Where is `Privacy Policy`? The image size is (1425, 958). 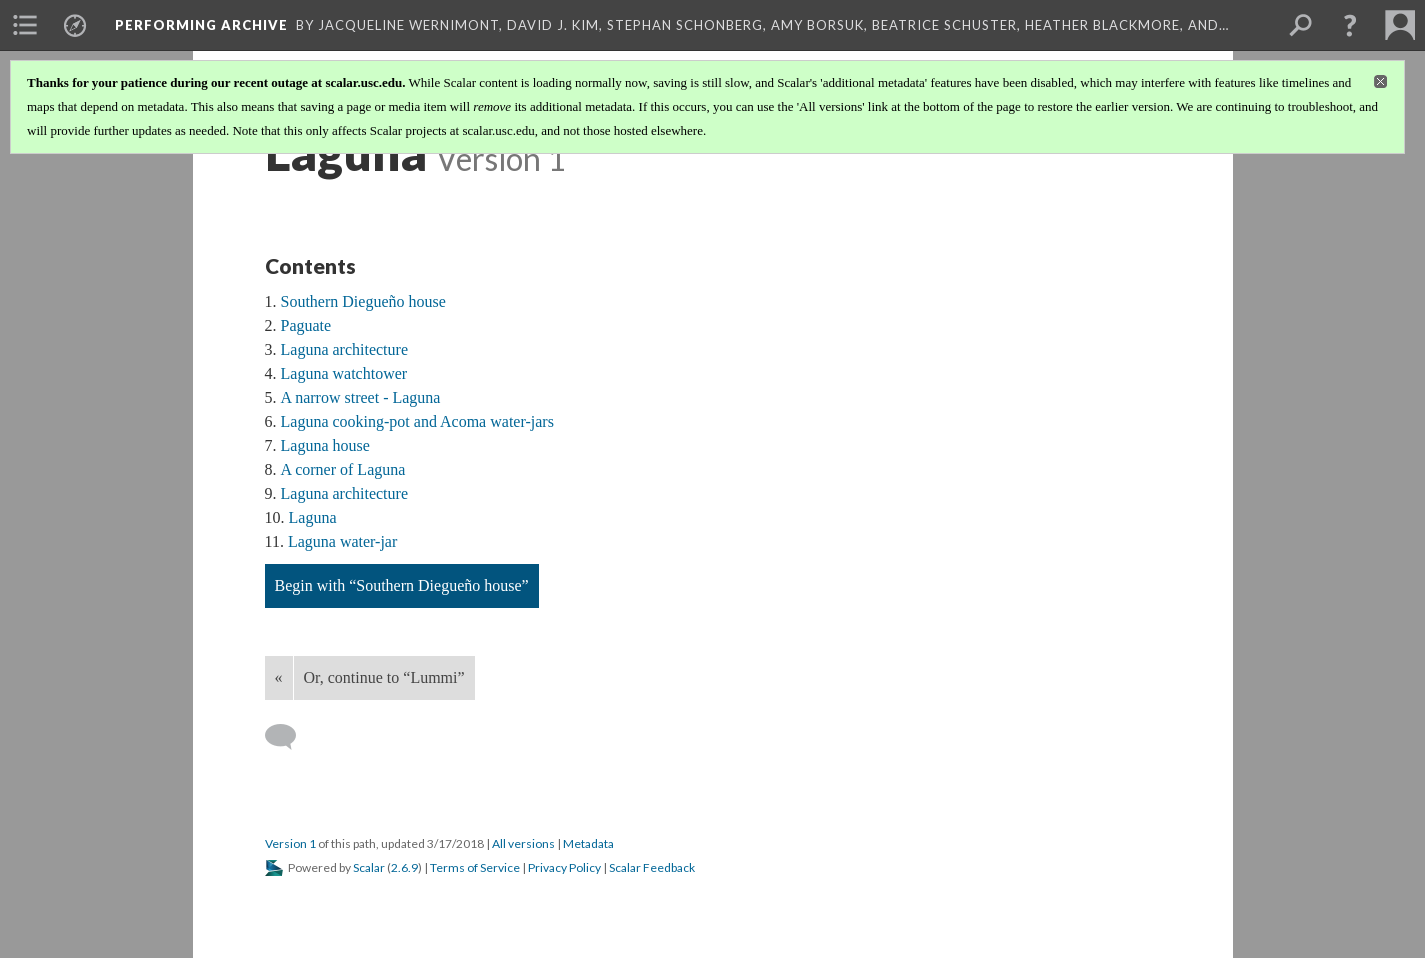
Privacy Policy is located at coordinates (564, 867).